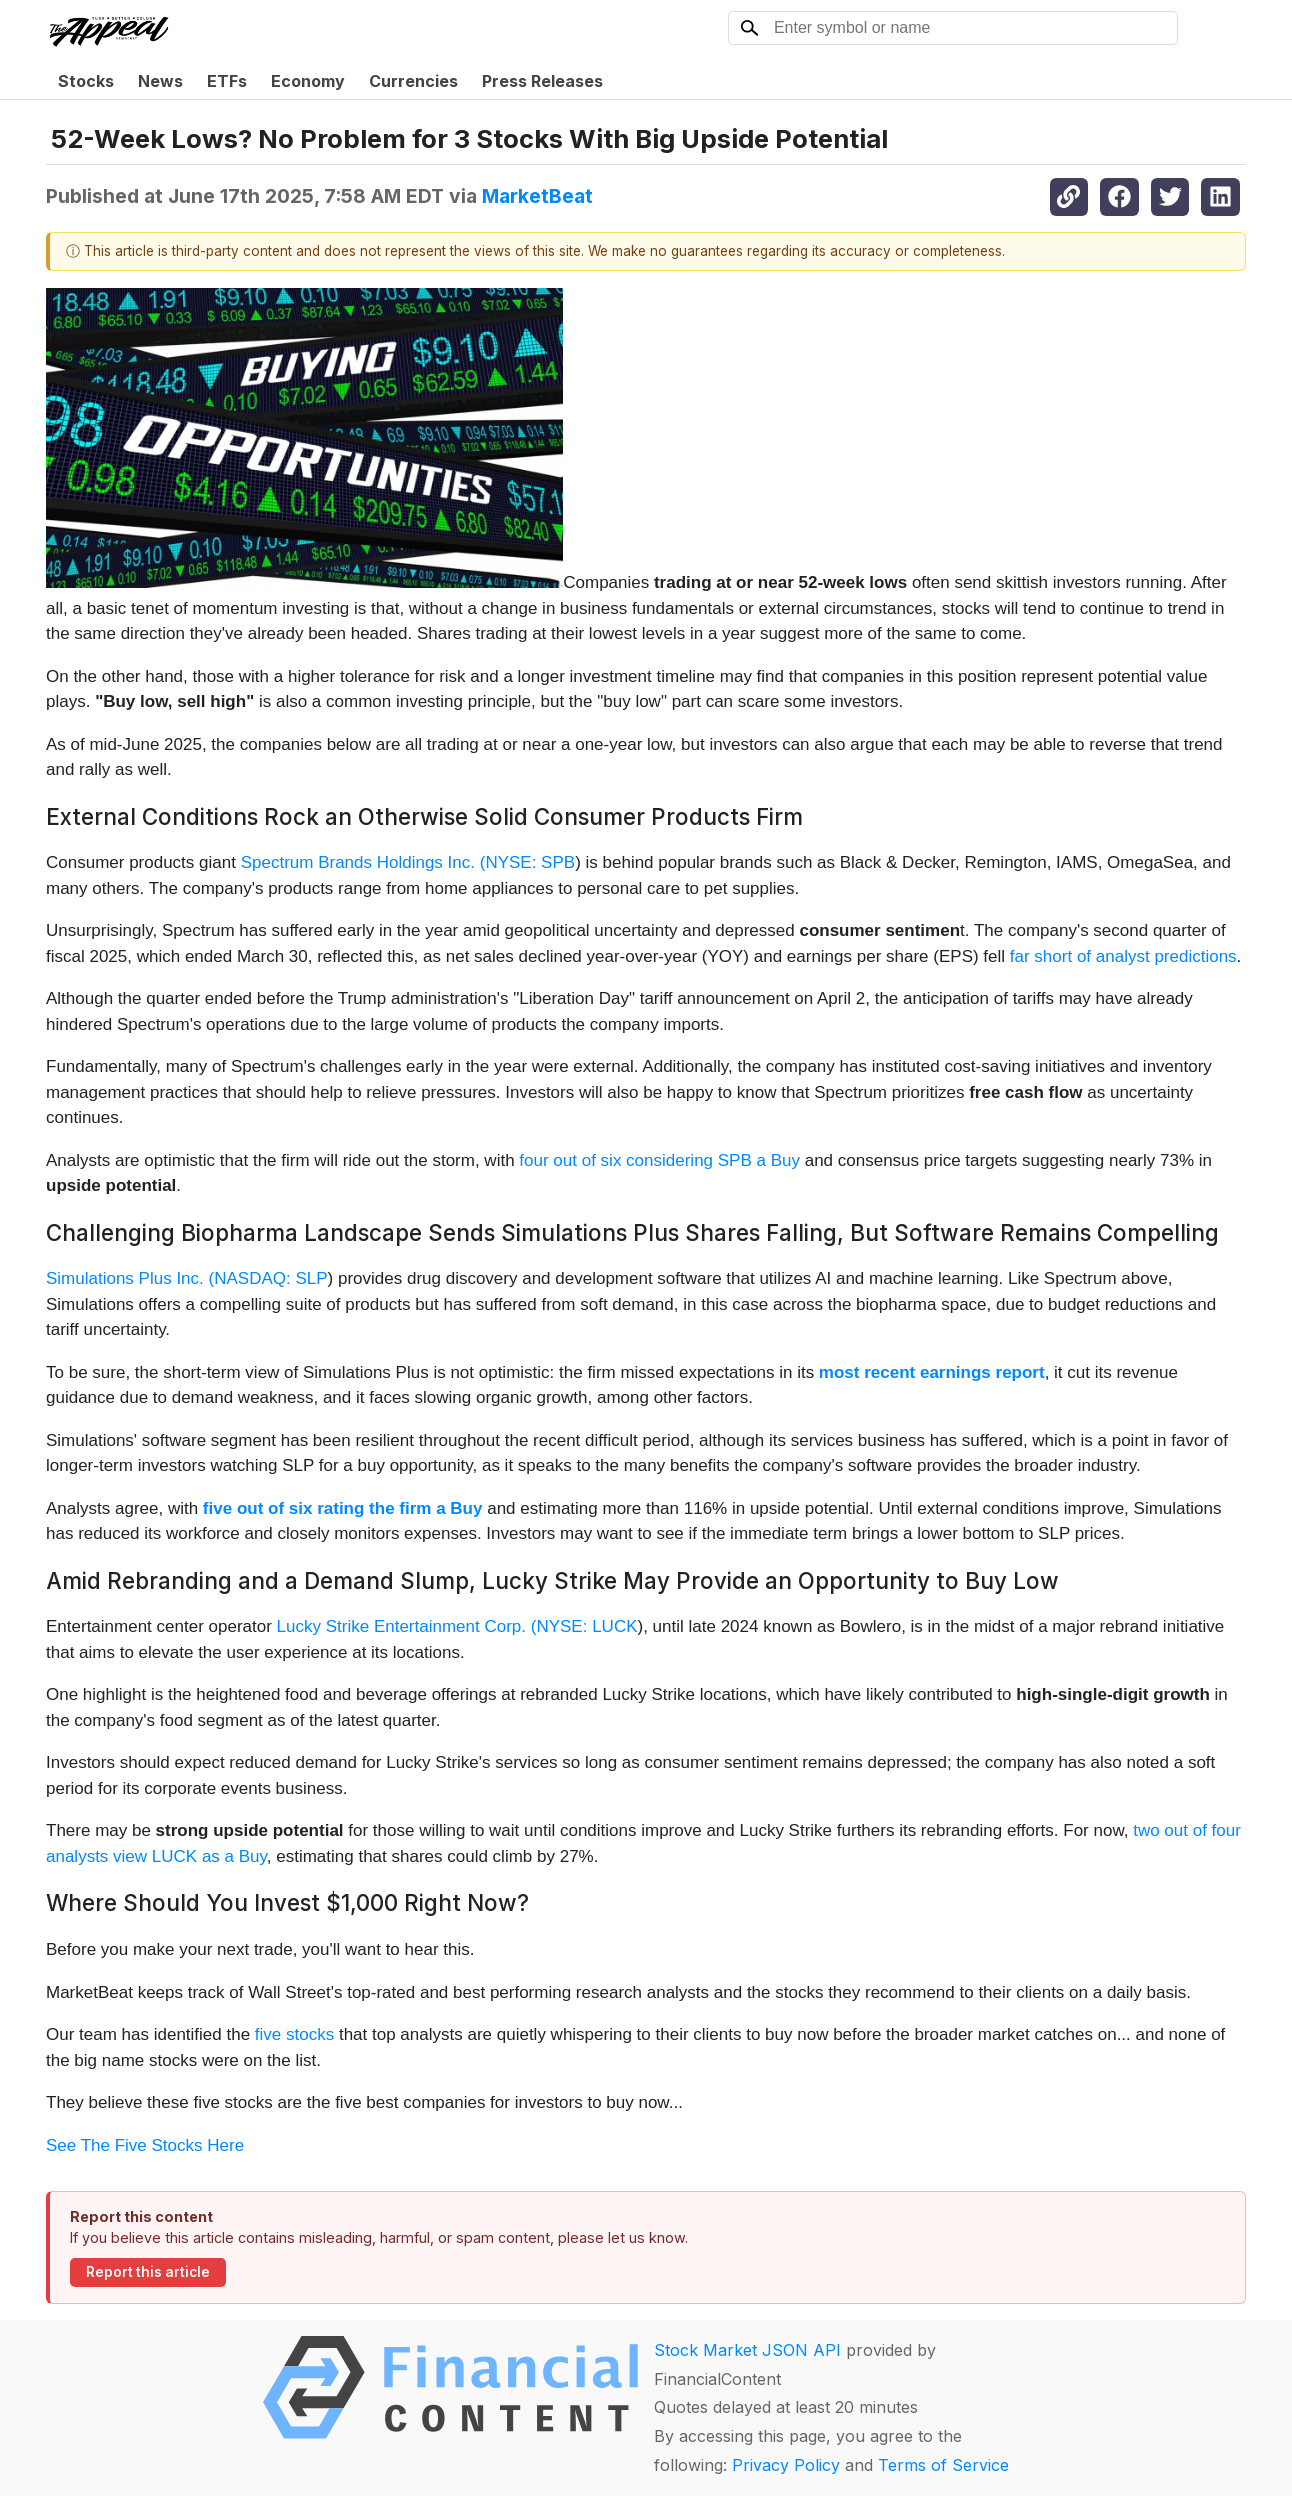  I want to click on ETFs, so click(227, 81).